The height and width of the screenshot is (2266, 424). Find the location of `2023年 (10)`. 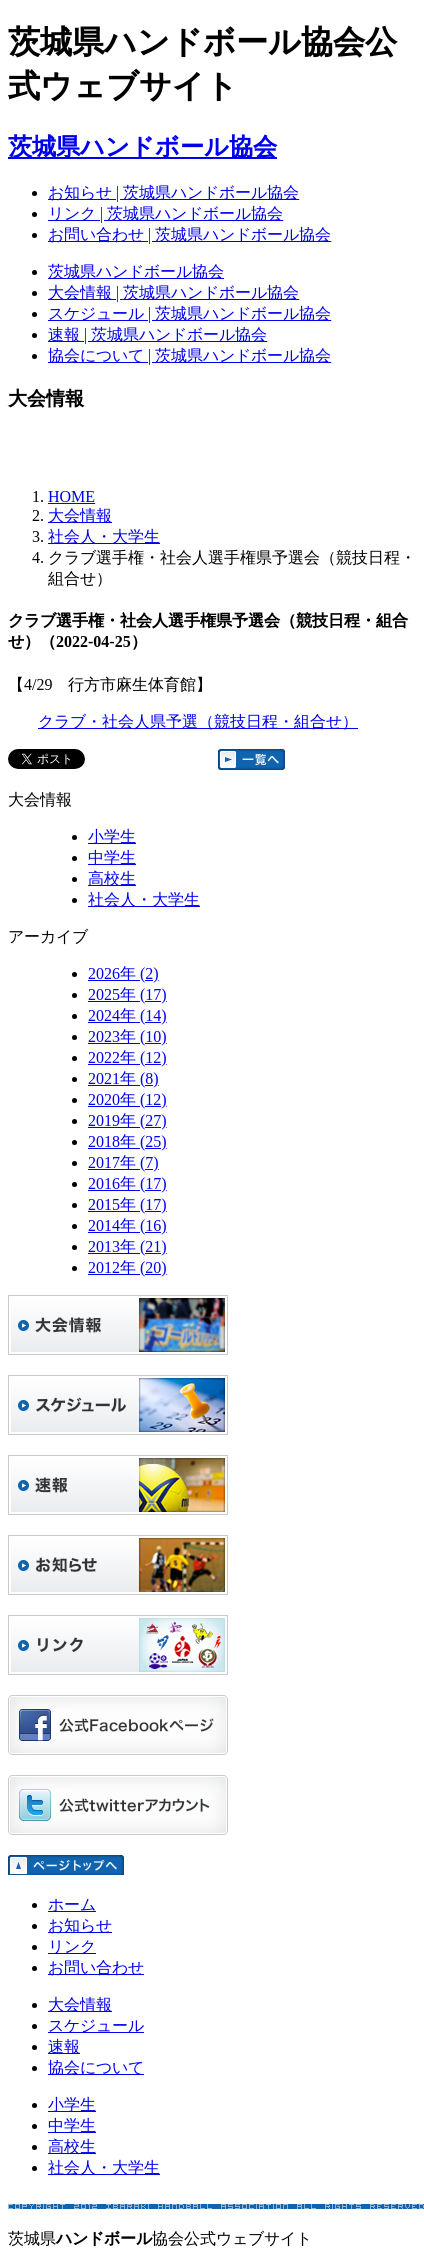

2023年 (10) is located at coordinates (127, 1036).